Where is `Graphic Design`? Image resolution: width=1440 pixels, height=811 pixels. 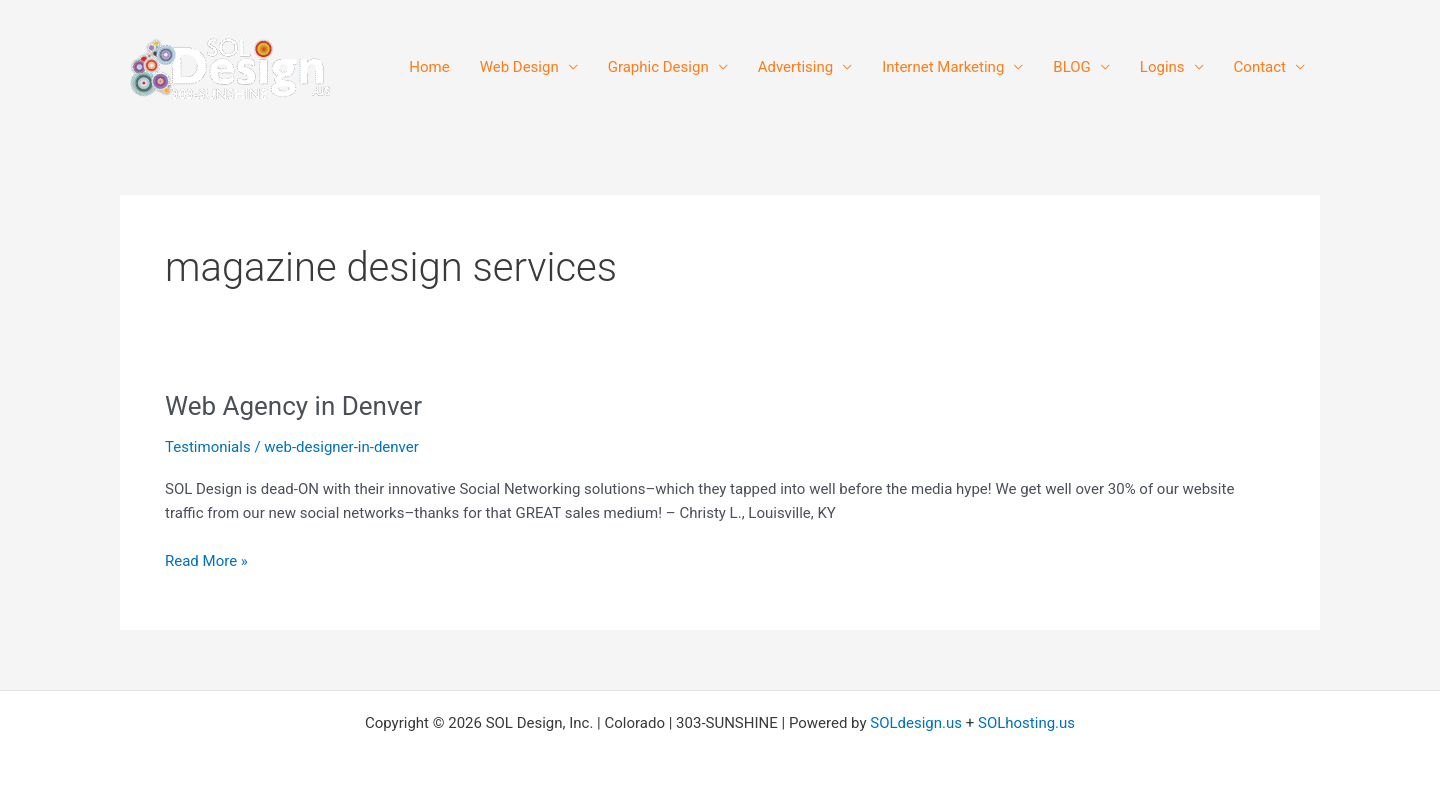
Graphic Design is located at coordinates (658, 67).